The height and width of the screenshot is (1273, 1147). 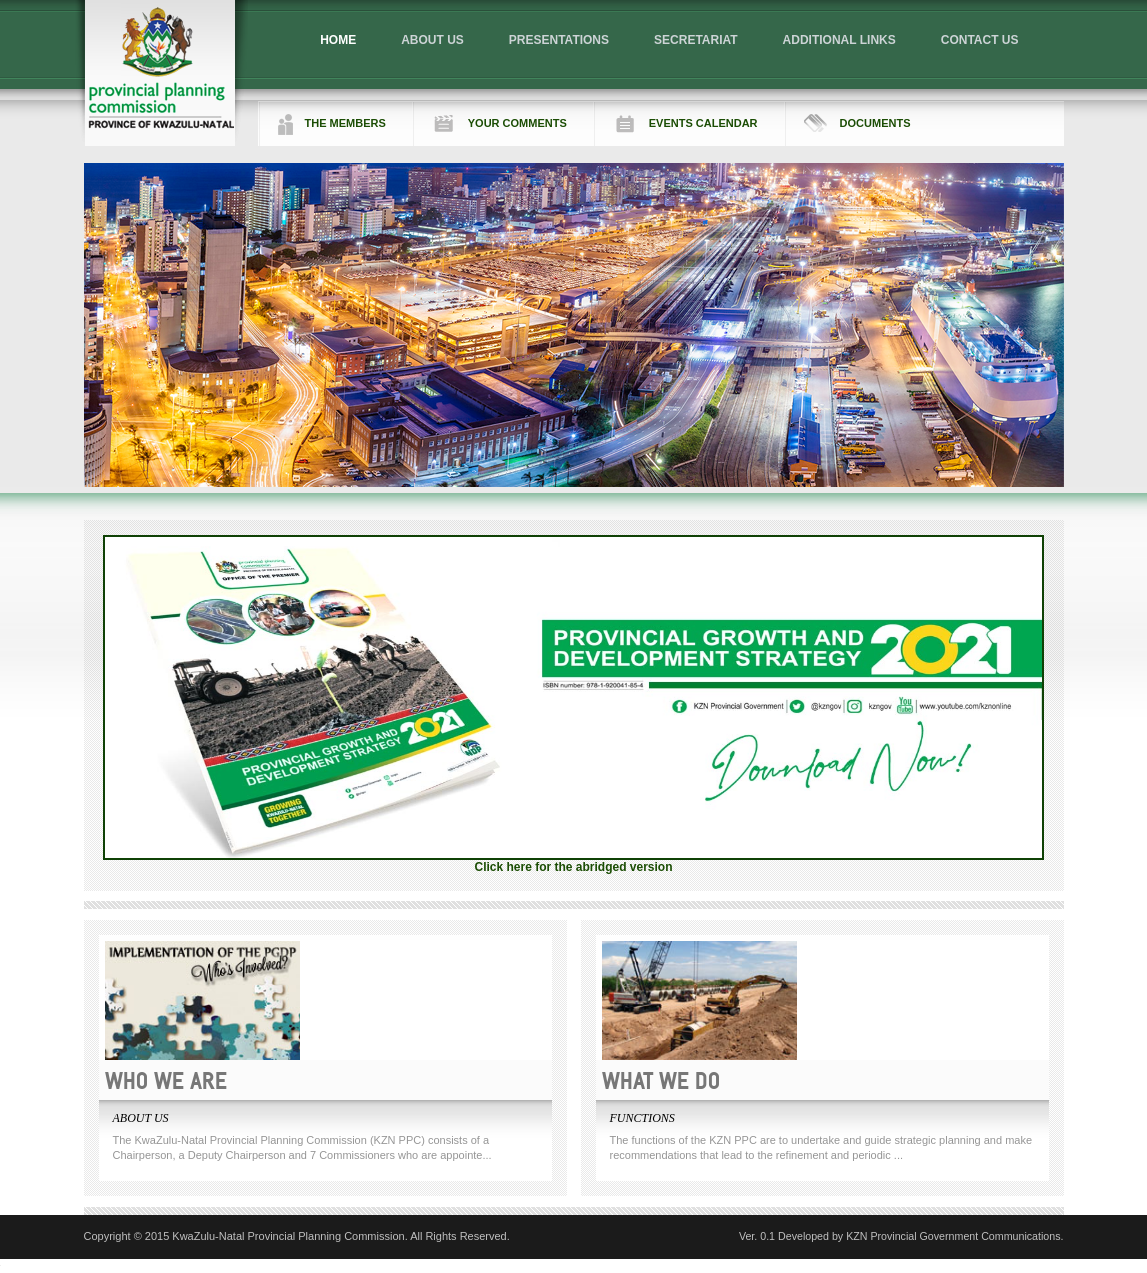 I want to click on KZN Provincial Government Communications, so click(x=953, y=1236).